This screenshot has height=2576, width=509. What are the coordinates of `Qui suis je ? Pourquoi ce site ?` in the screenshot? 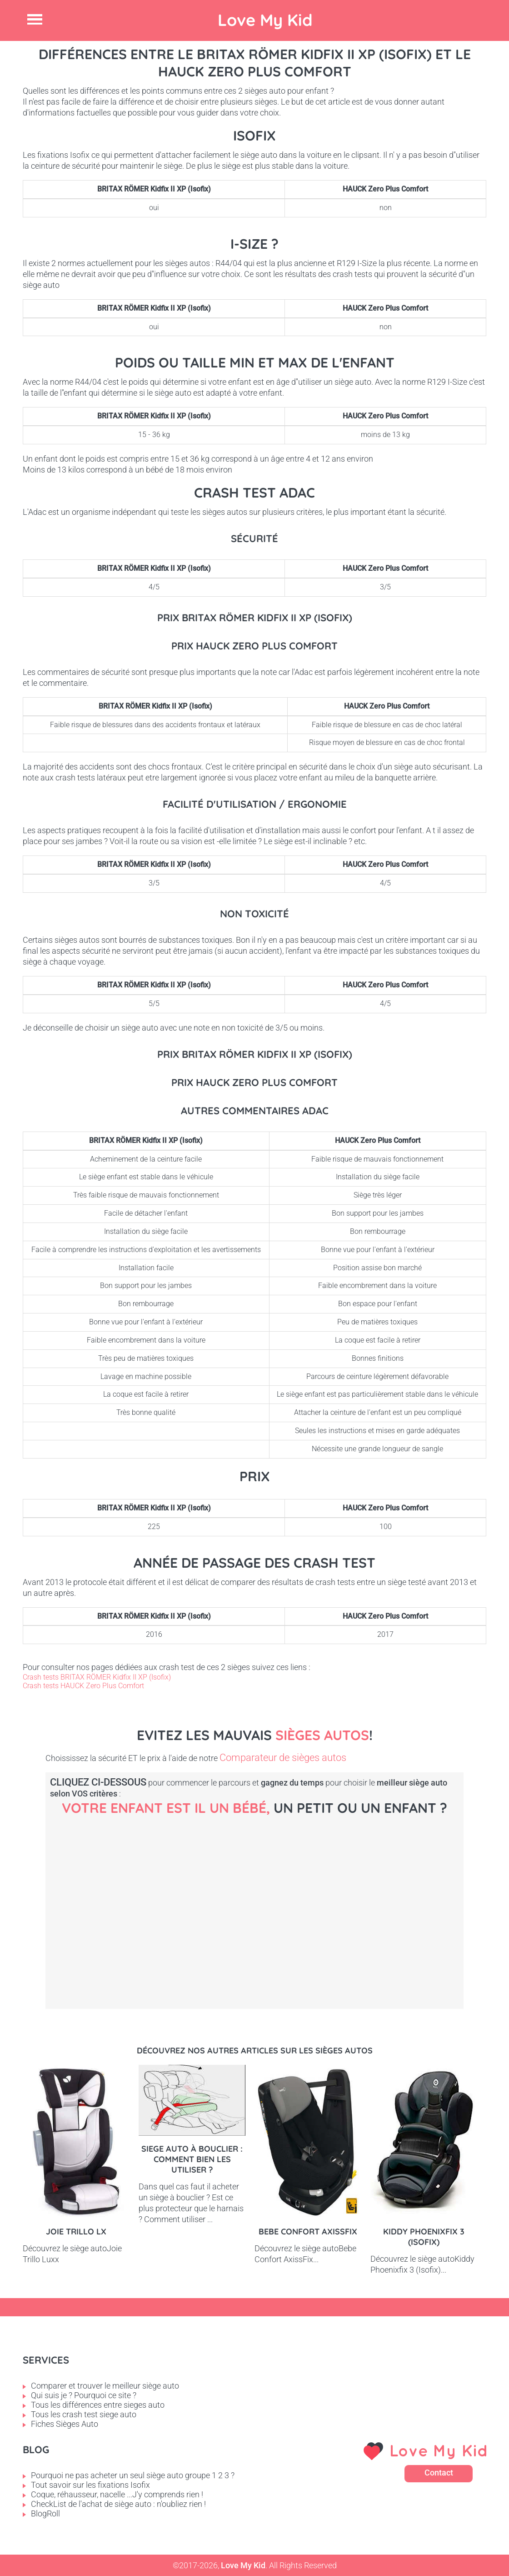 It's located at (83, 2395).